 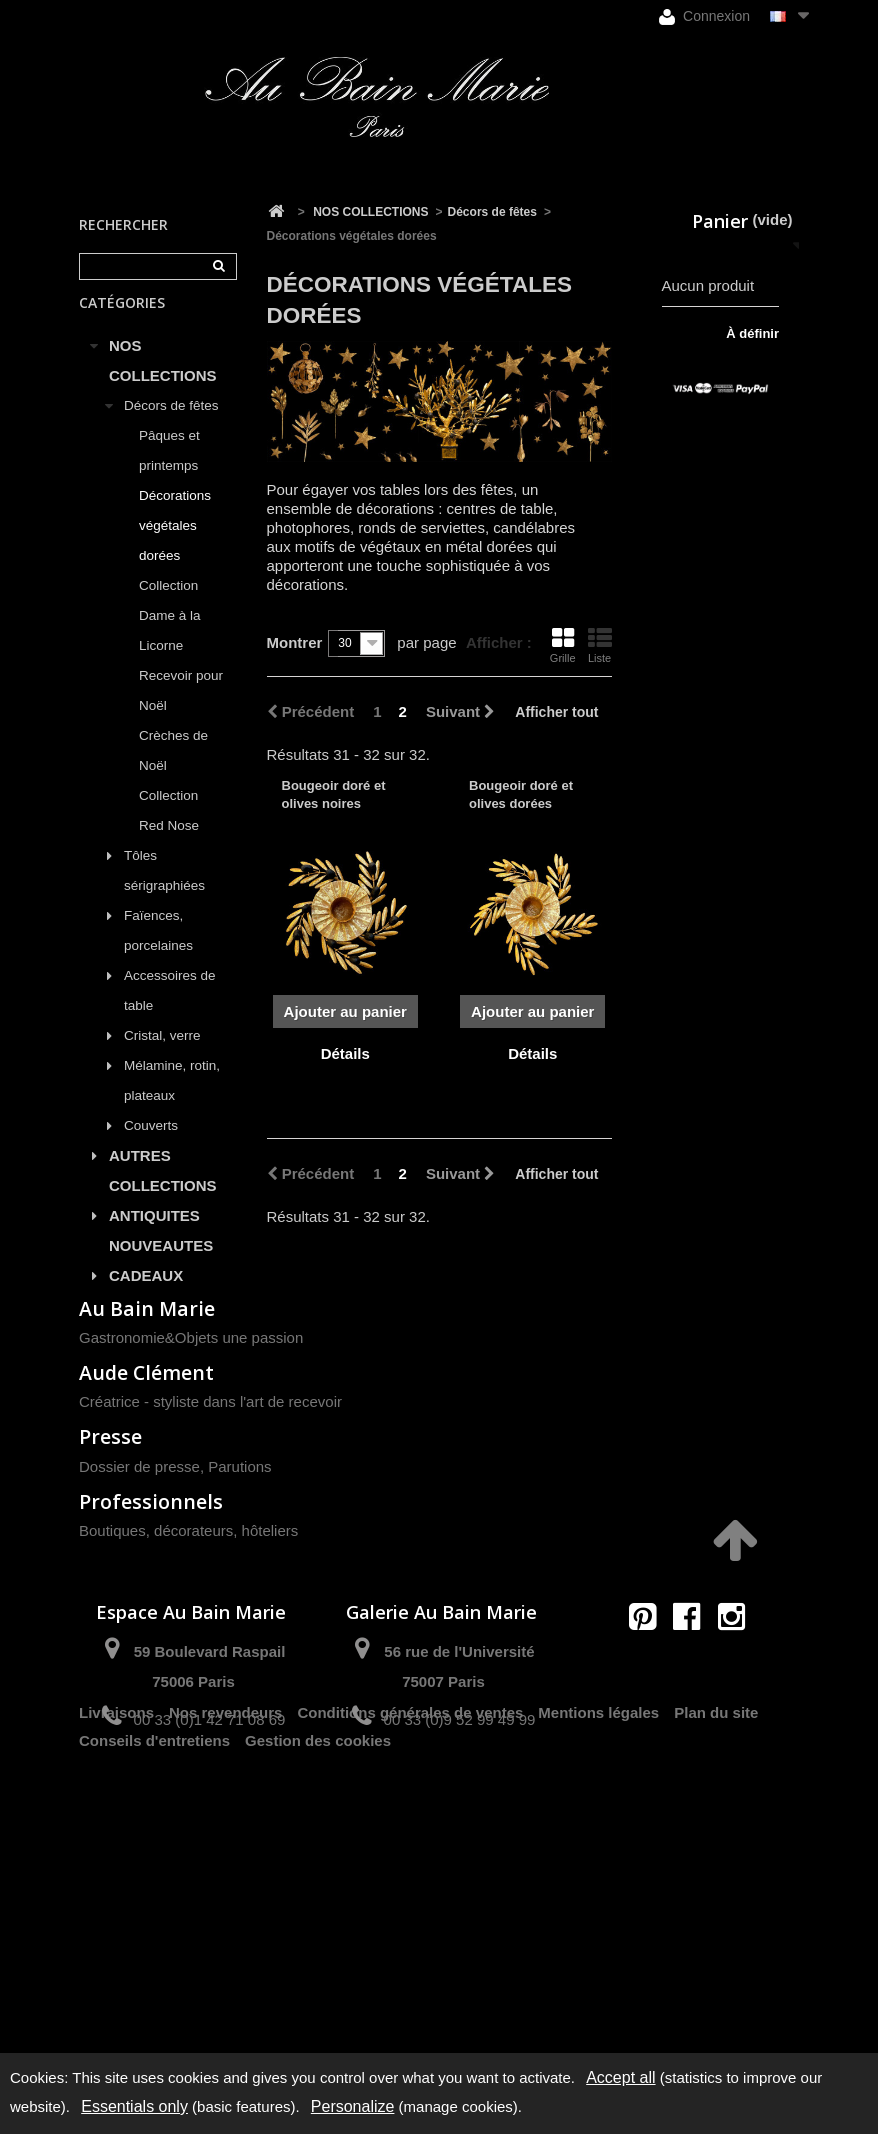 What do you see at coordinates (169, 831) in the screenshot?
I see `Collection Red Nose` at bounding box center [169, 831].